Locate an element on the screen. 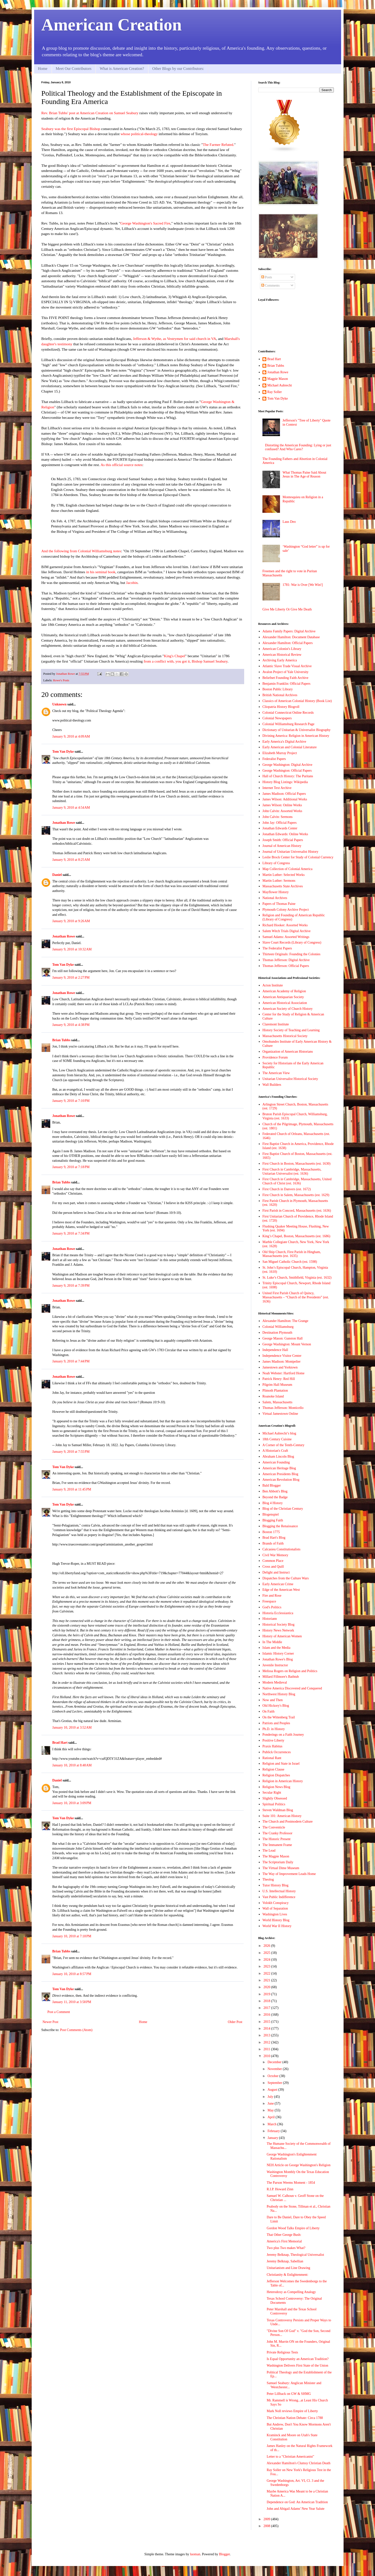 The width and height of the screenshot is (375, 2576). Blog of the Christian Century is located at coordinates (282, 1508).